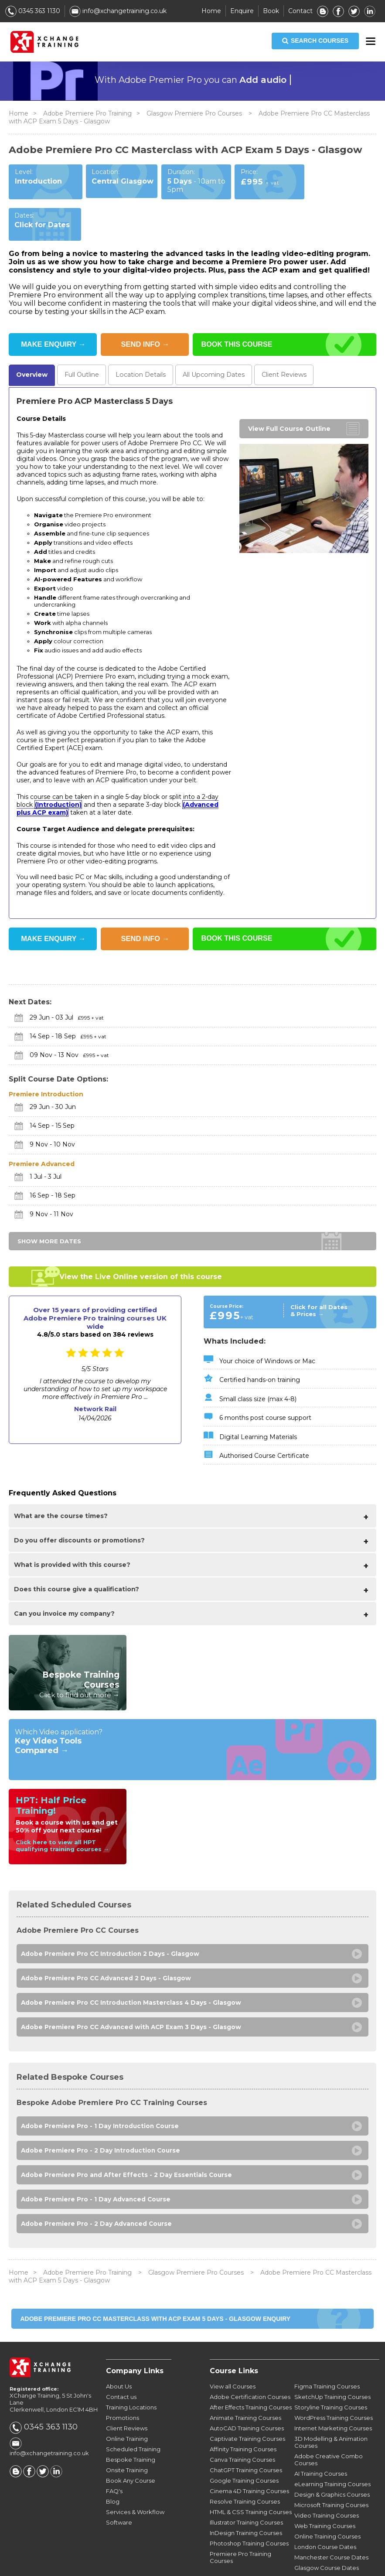 The image size is (385, 2576). Describe the element at coordinates (238, 303) in the screenshot. I see `BOOK THIS COURSE` at that location.